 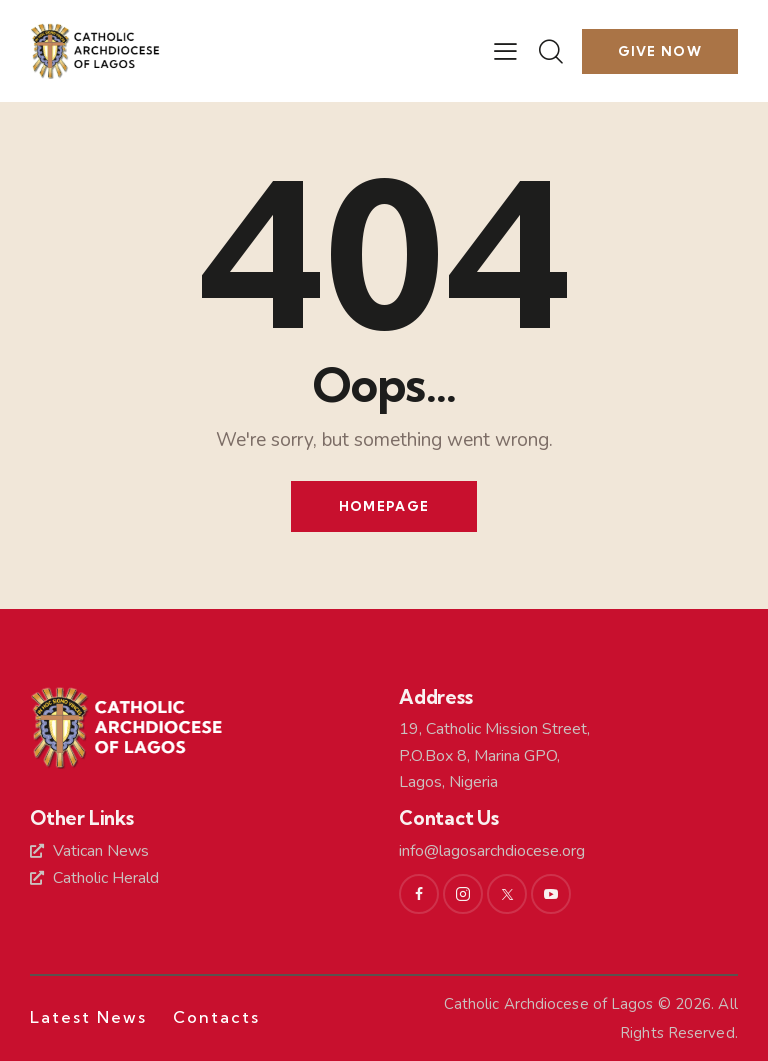 What do you see at coordinates (549, 1004) in the screenshot?
I see `Catholic Archdiocese of Lagos` at bounding box center [549, 1004].